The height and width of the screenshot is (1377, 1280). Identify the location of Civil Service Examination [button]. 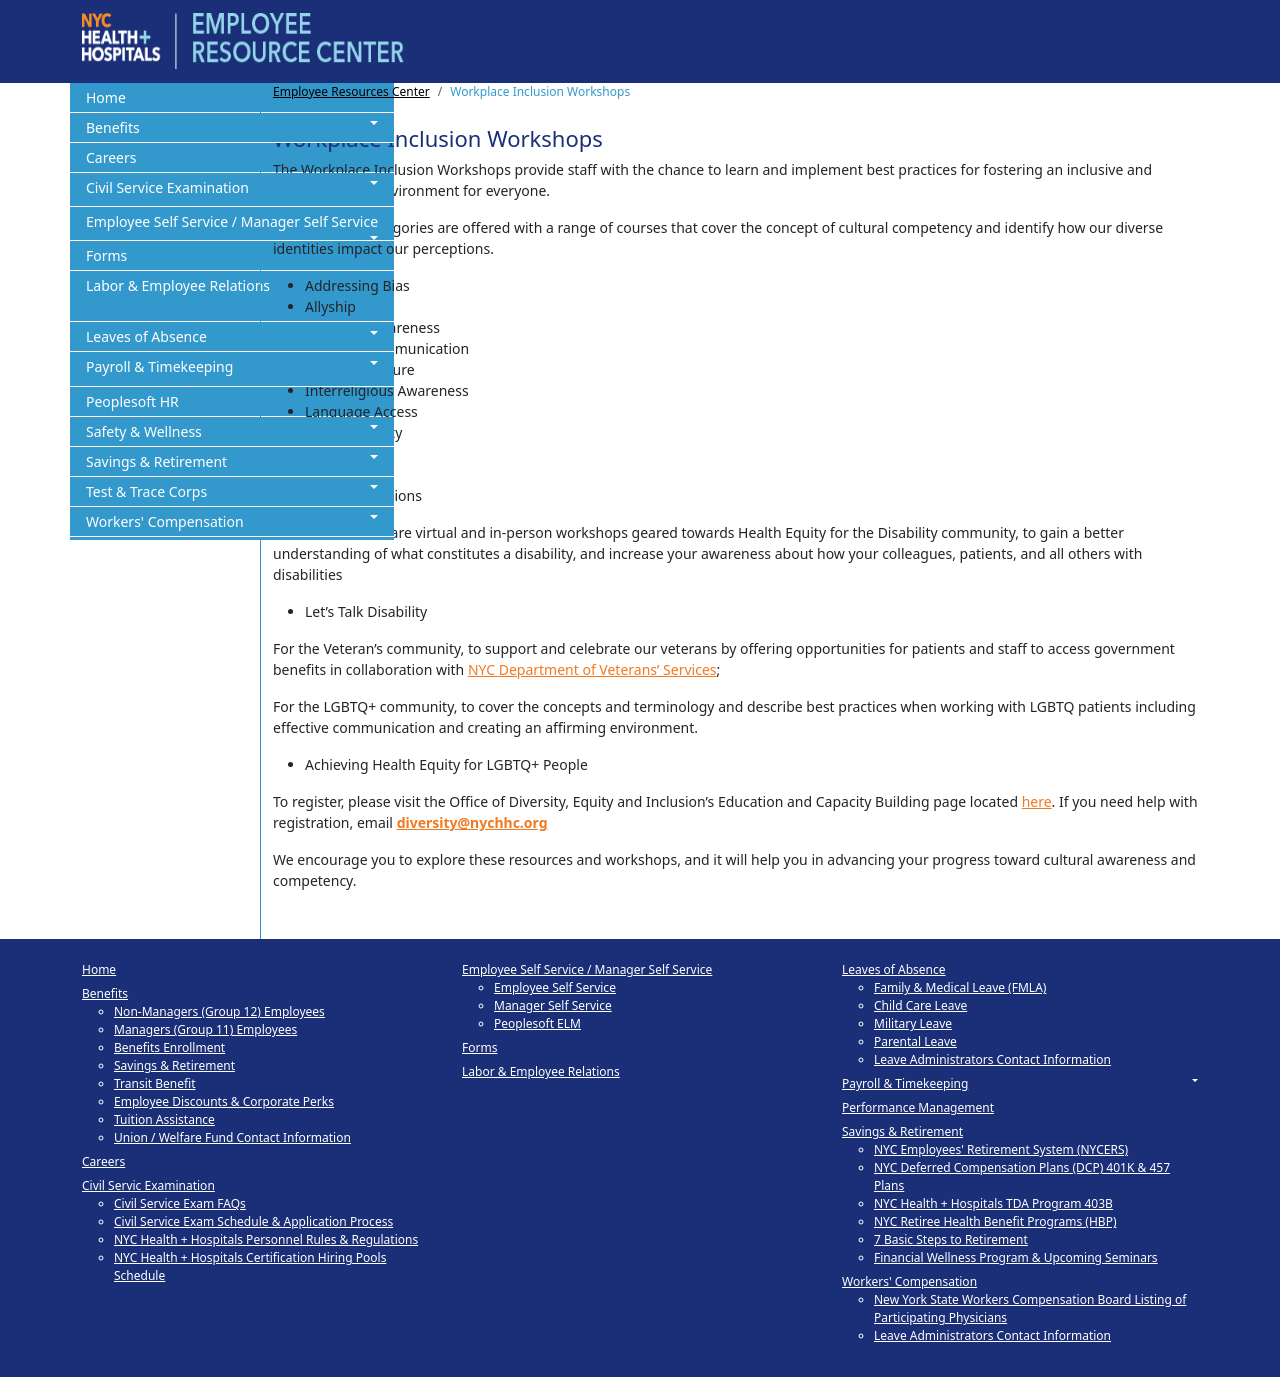
(167, 187).